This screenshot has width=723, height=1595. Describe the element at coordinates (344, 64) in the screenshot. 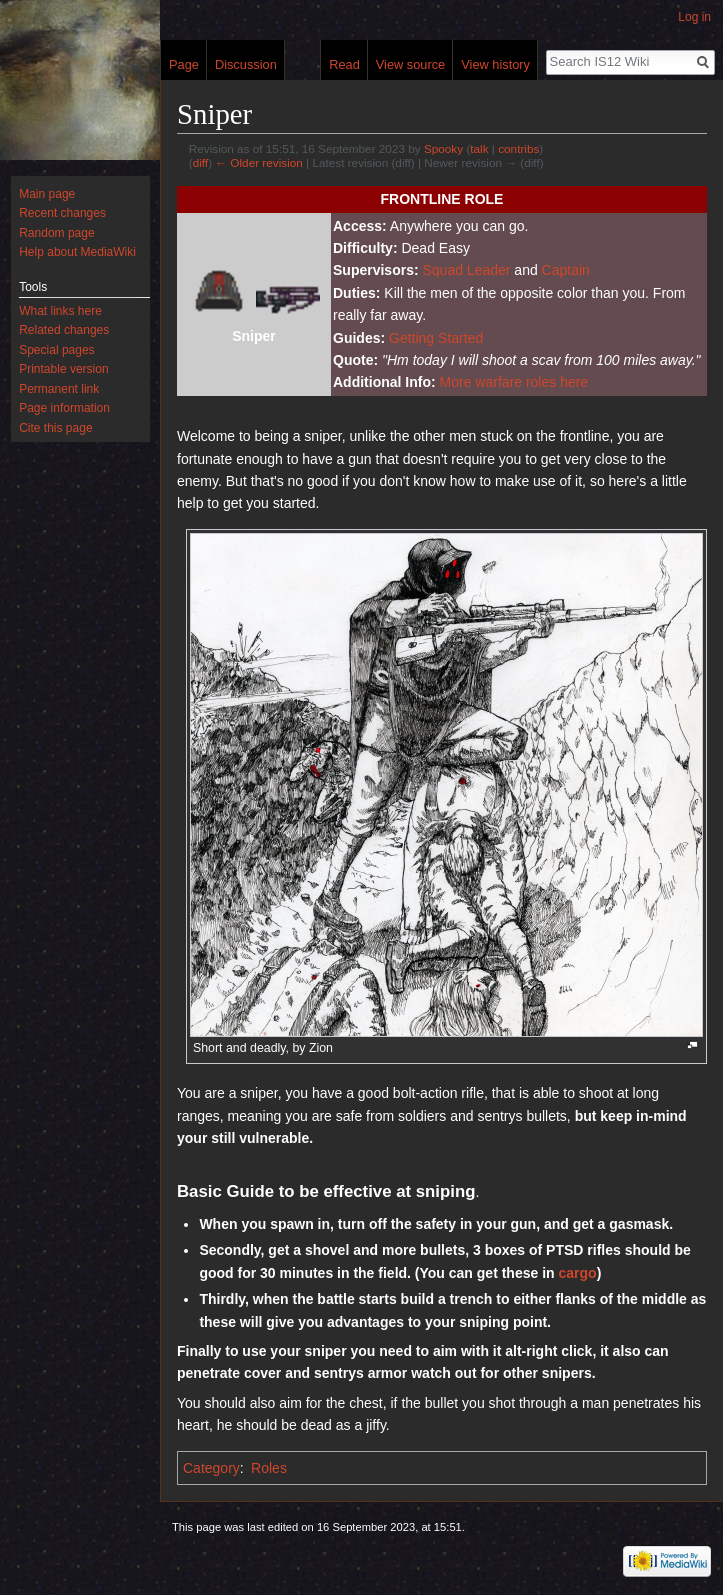

I see `Read` at that location.